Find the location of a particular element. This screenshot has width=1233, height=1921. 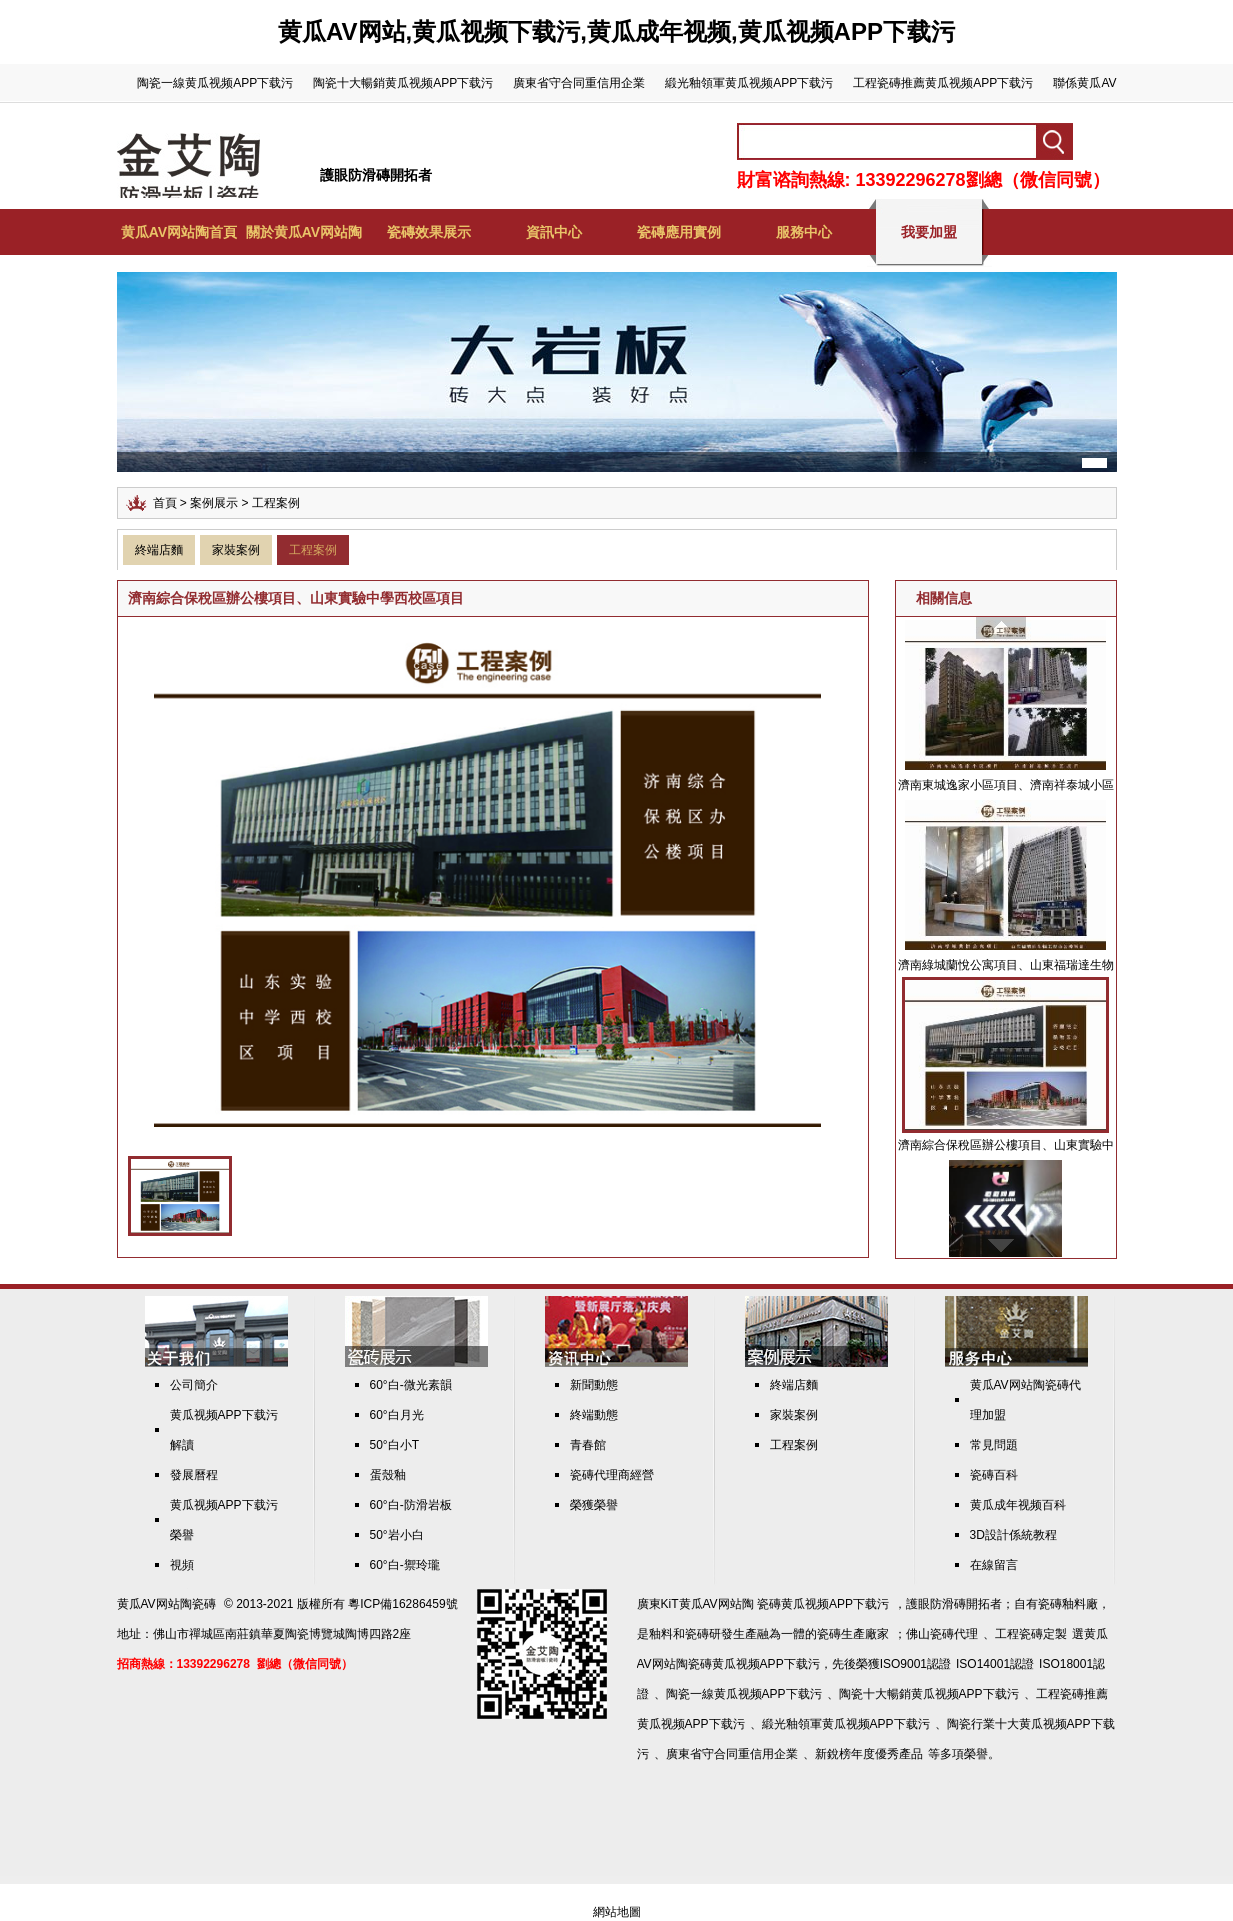

服務中心 is located at coordinates (804, 232).